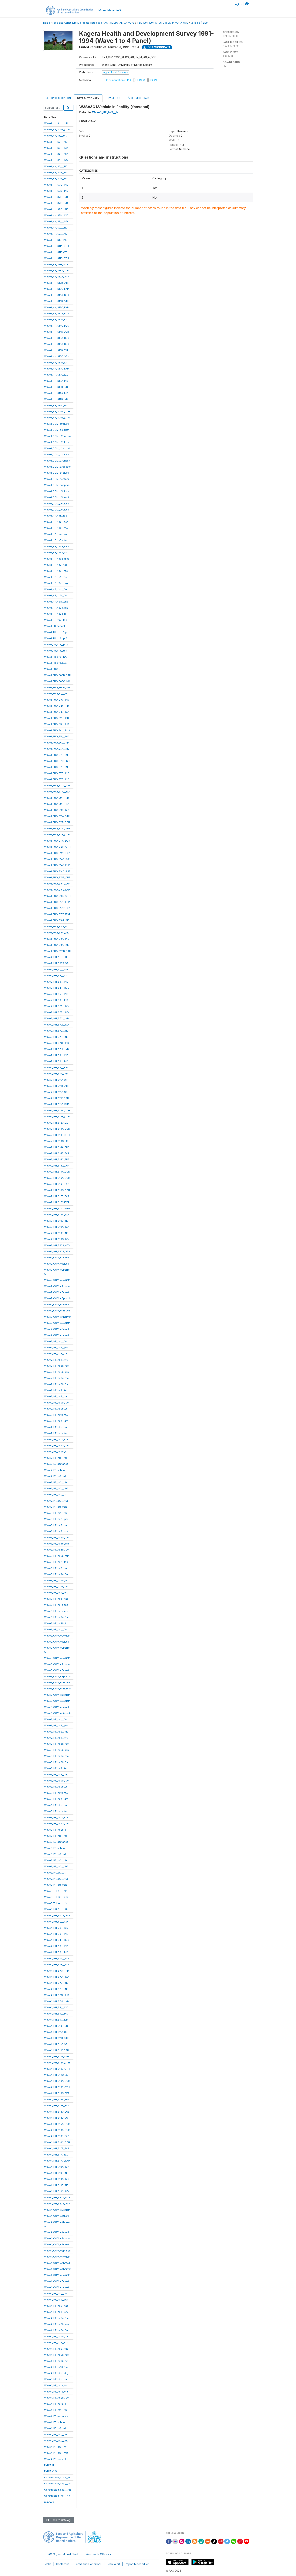 Image resolution: width=296 pixels, height=2576 pixels. I want to click on Wave3_TH_sb___cnd, so click(56, 1896).